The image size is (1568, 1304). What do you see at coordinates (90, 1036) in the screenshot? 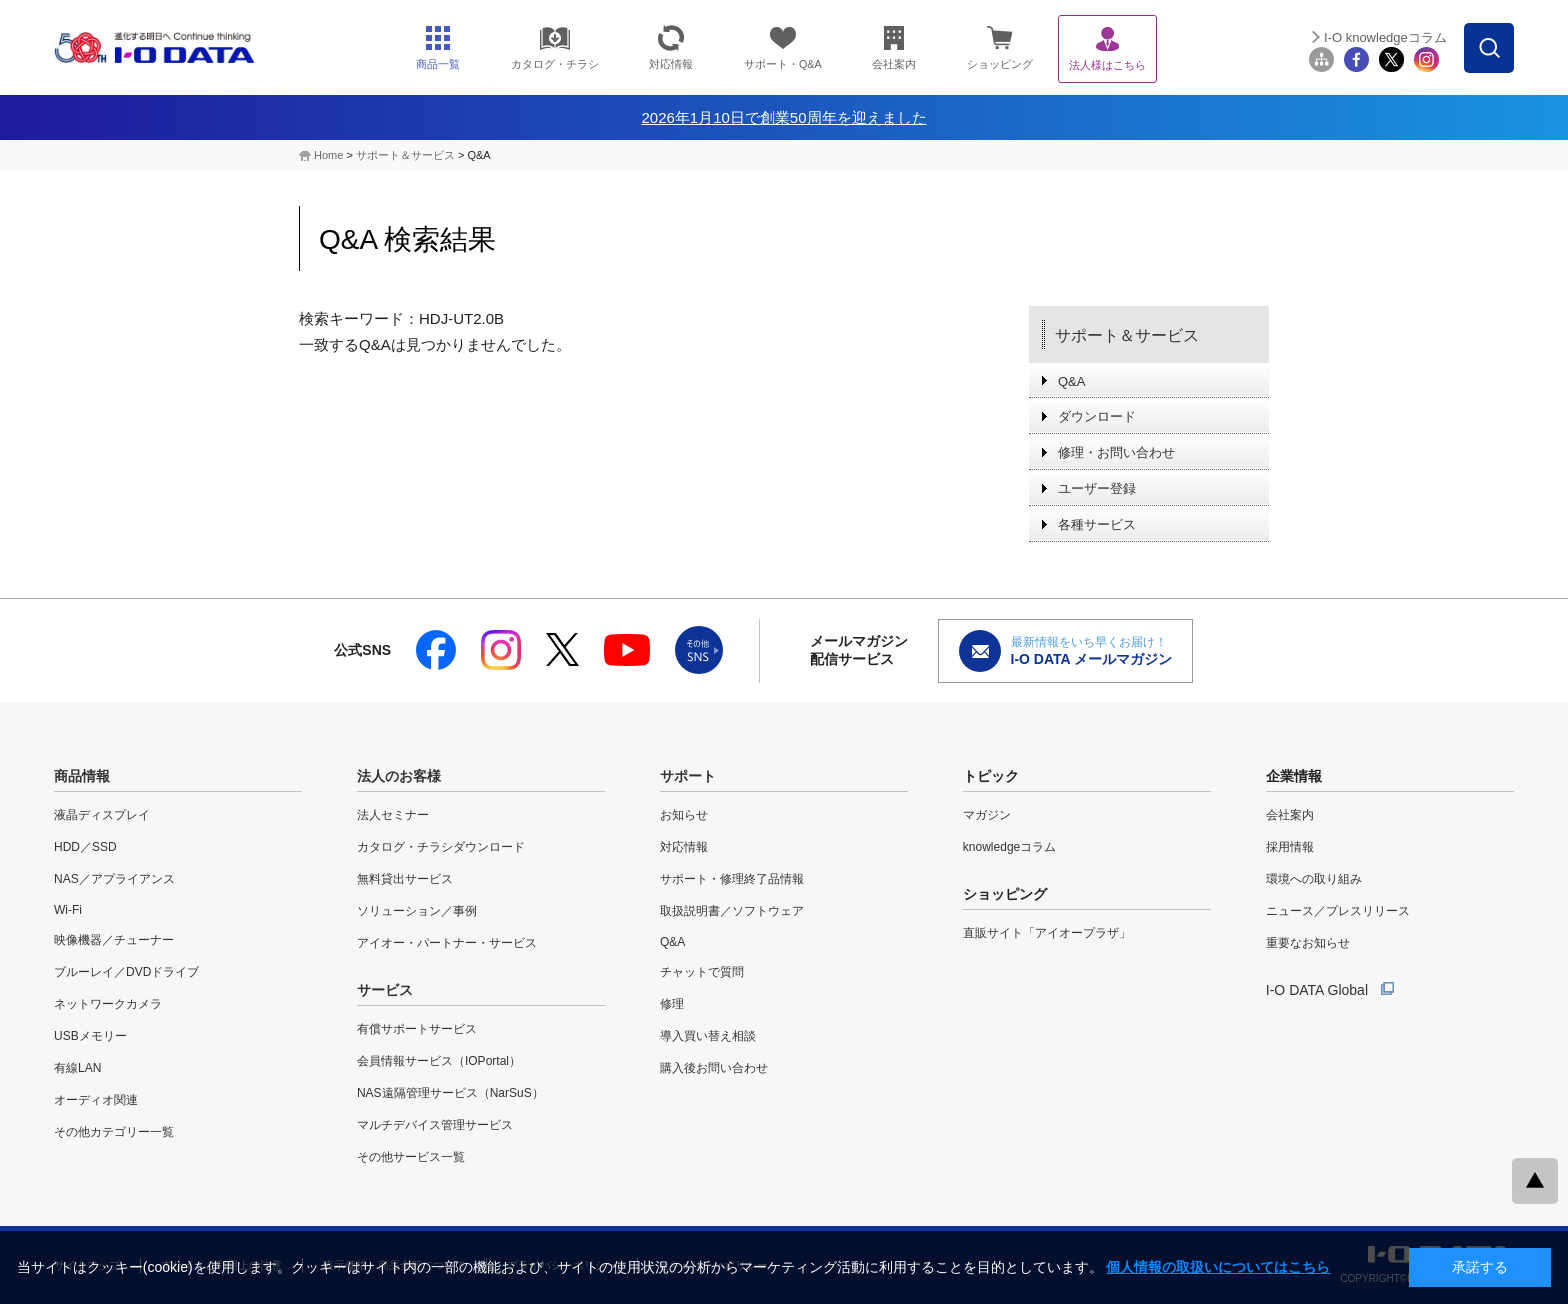
I see `USBメモリー` at bounding box center [90, 1036].